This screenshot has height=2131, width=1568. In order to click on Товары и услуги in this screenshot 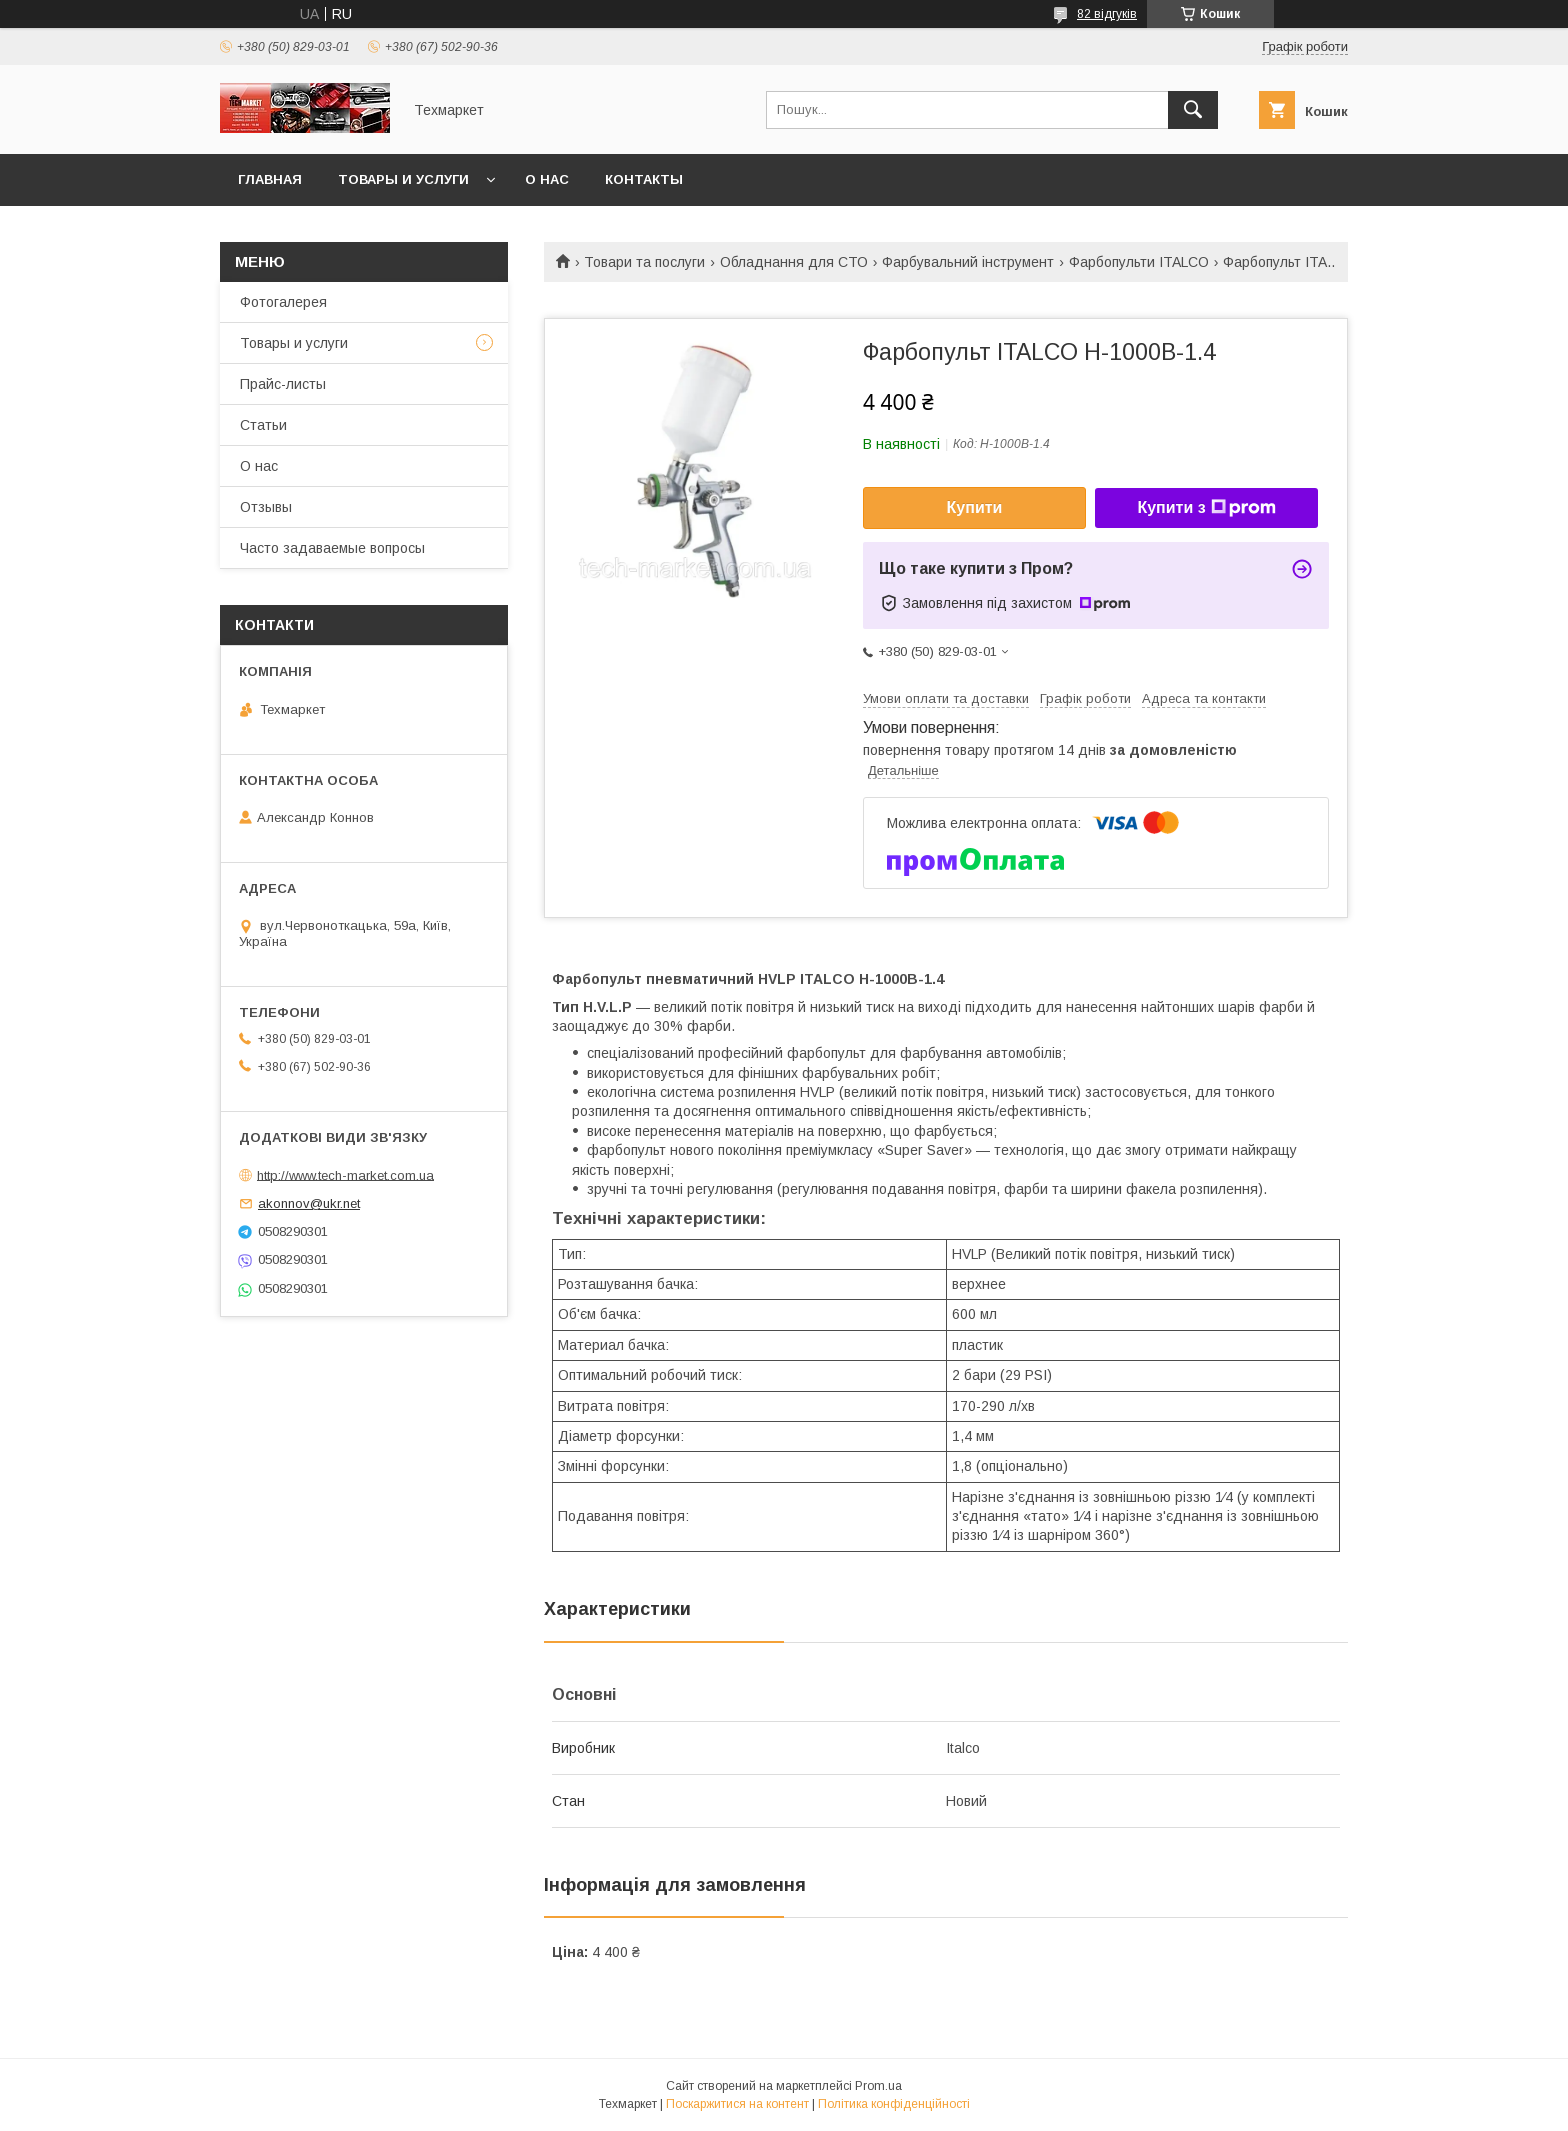, I will do `click(403, 179)`.